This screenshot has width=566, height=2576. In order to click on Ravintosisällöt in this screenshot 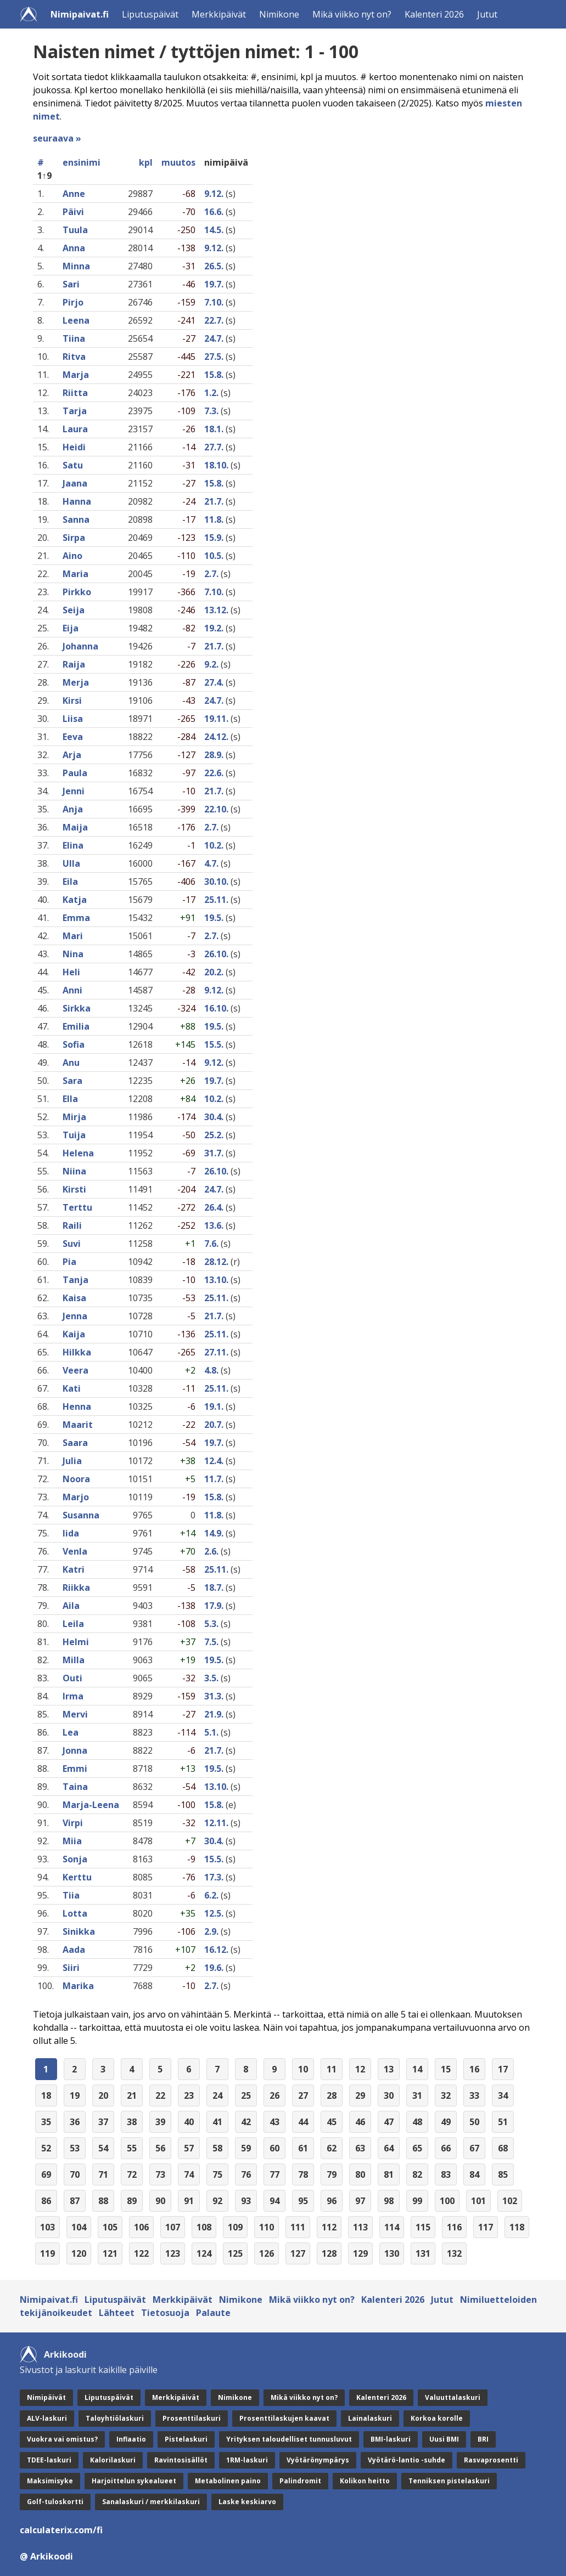, I will do `click(181, 2460)`.